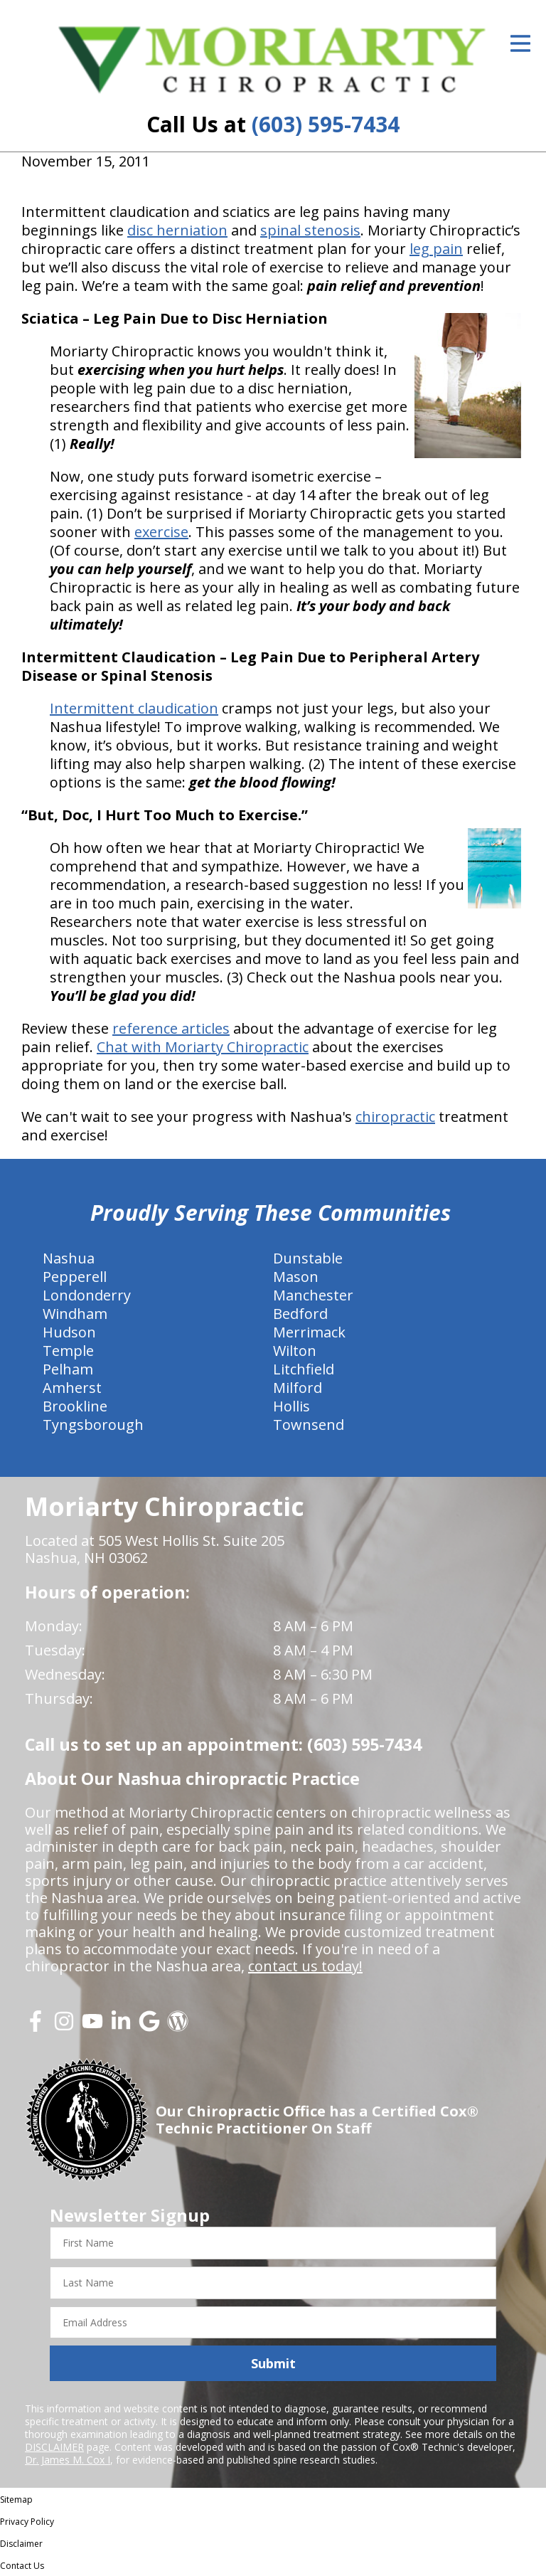 This screenshot has width=546, height=2576. Describe the element at coordinates (303, 1369) in the screenshot. I see `Litchfield` at that location.